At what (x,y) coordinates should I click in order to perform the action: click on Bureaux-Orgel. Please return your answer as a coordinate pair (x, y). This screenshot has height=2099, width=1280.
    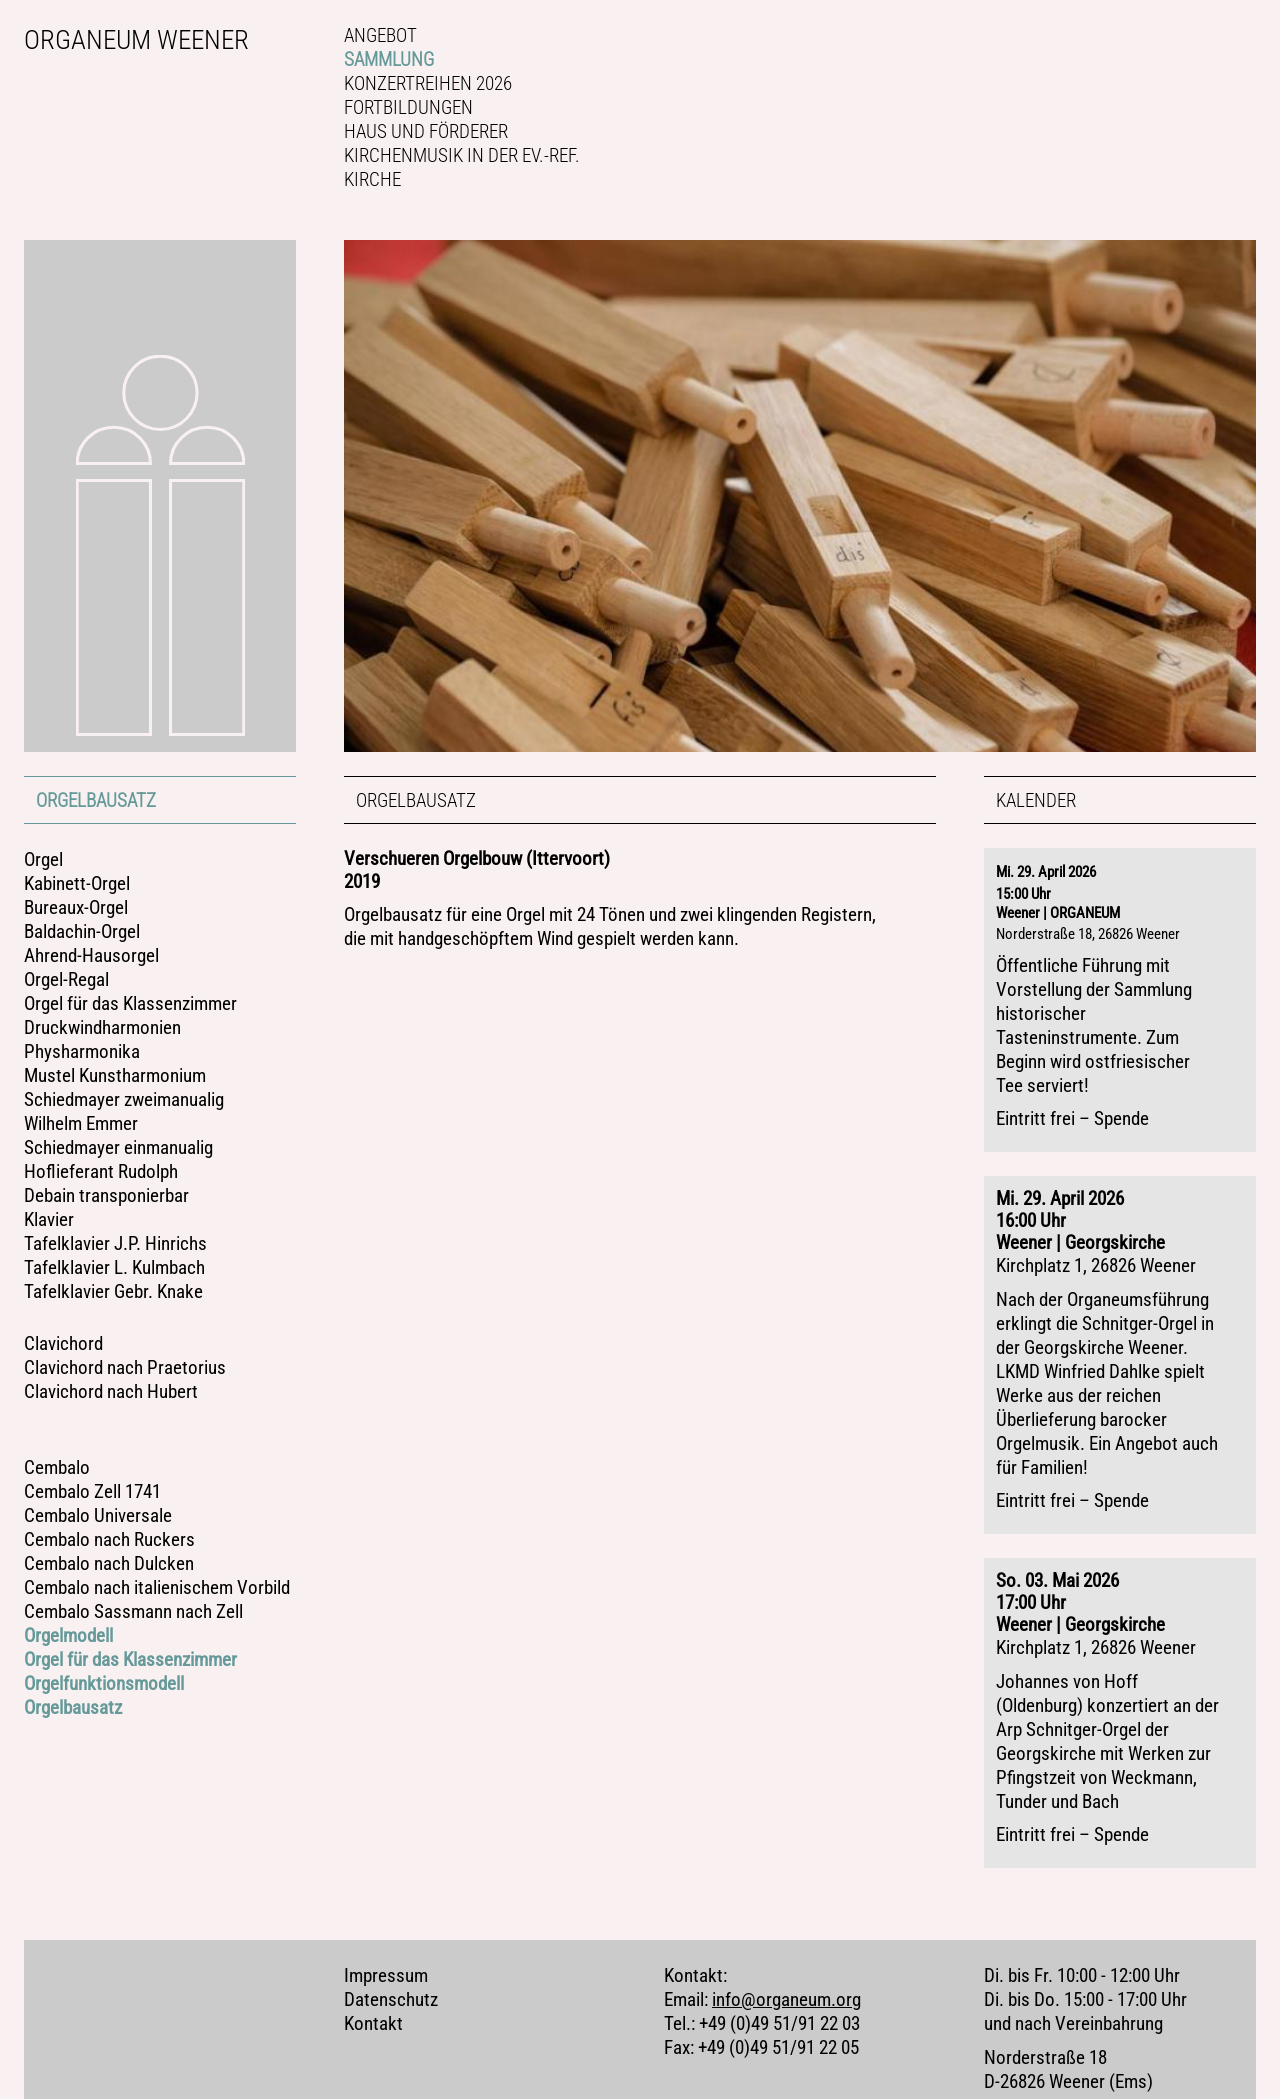
    Looking at the image, I should click on (76, 908).